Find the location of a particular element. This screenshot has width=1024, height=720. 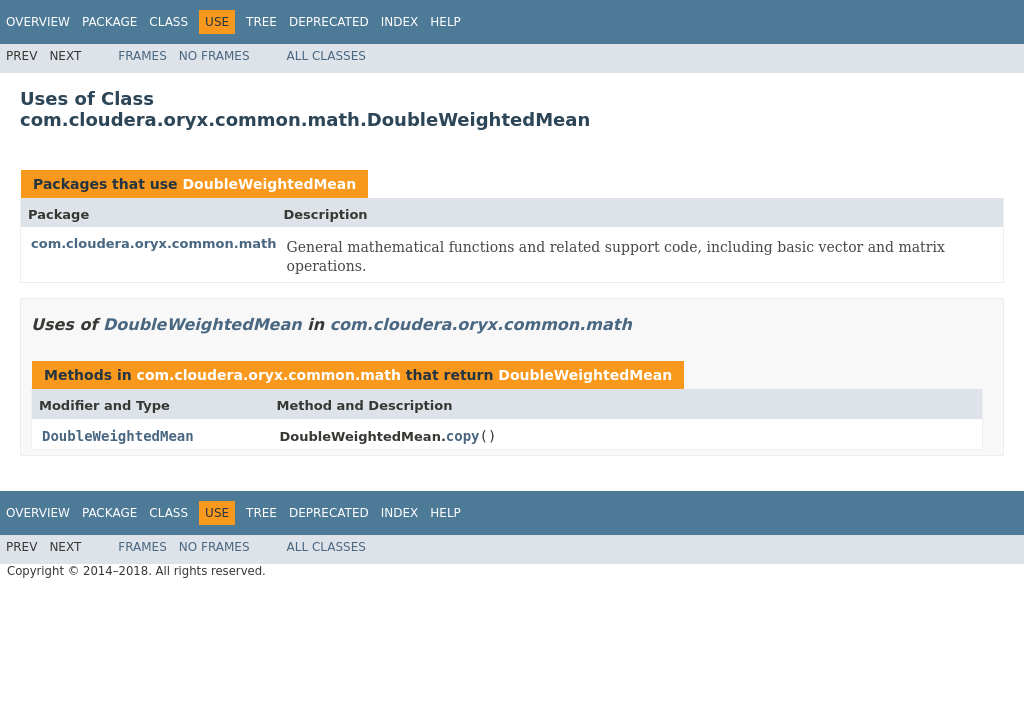

com.cloudera.oryx.common.math is located at coordinates (154, 243).